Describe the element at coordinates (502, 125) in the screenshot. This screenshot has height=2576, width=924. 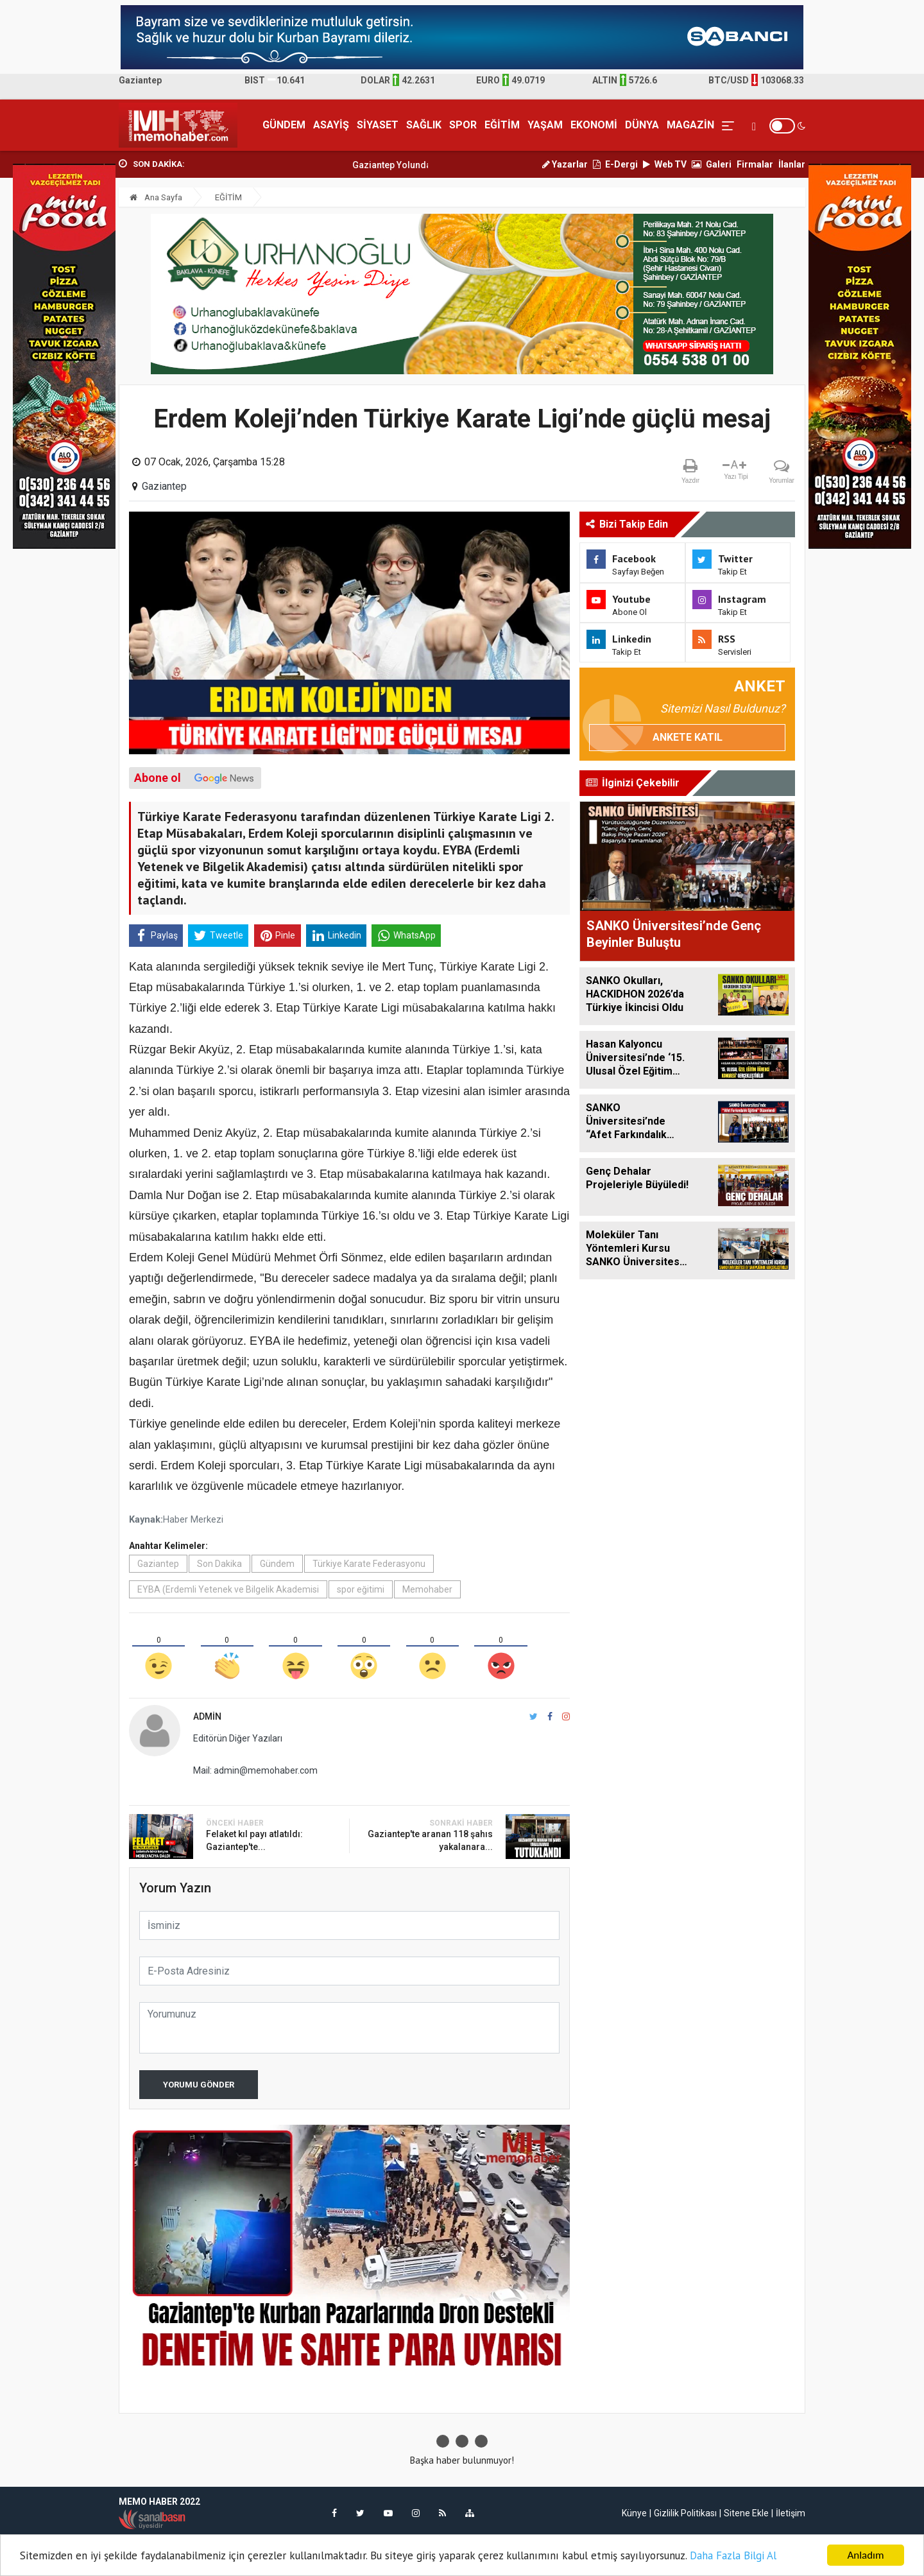
I see `EĞİTİM` at that location.